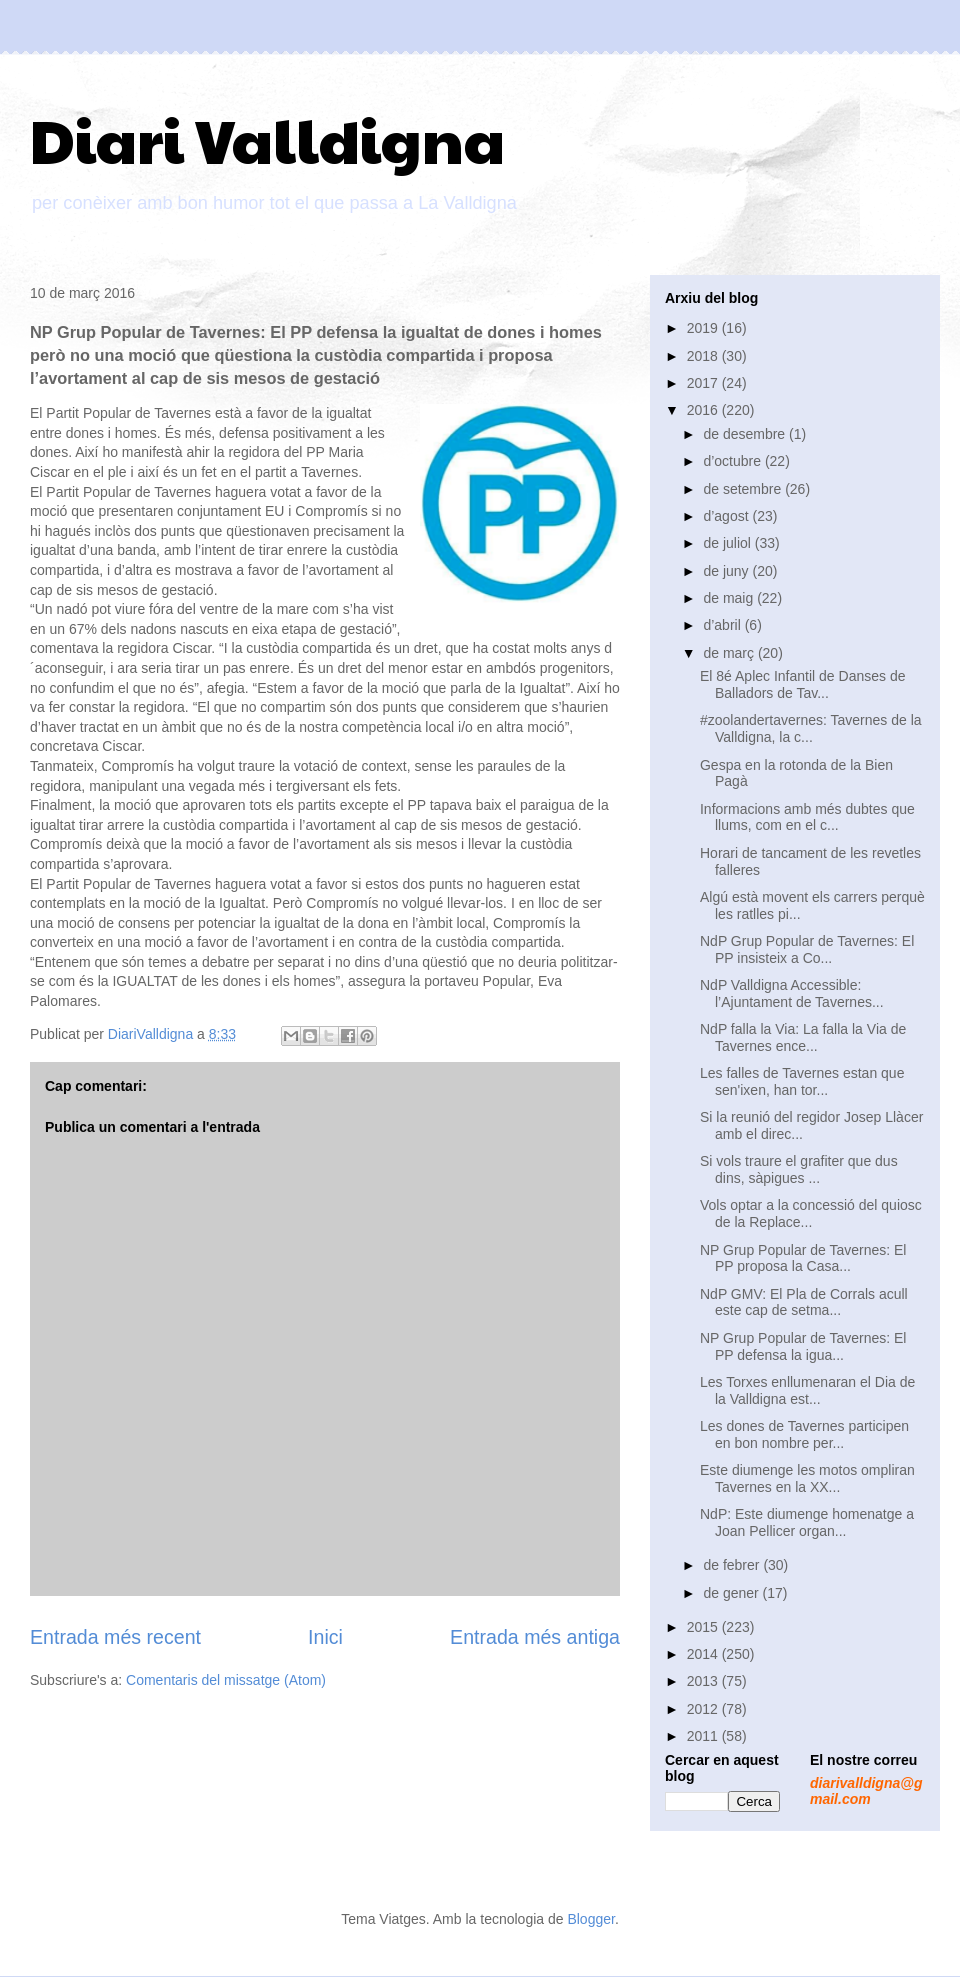  Describe the element at coordinates (804, 1434) in the screenshot. I see `Les dones de Tavernes participen en bon nombre per...` at that location.